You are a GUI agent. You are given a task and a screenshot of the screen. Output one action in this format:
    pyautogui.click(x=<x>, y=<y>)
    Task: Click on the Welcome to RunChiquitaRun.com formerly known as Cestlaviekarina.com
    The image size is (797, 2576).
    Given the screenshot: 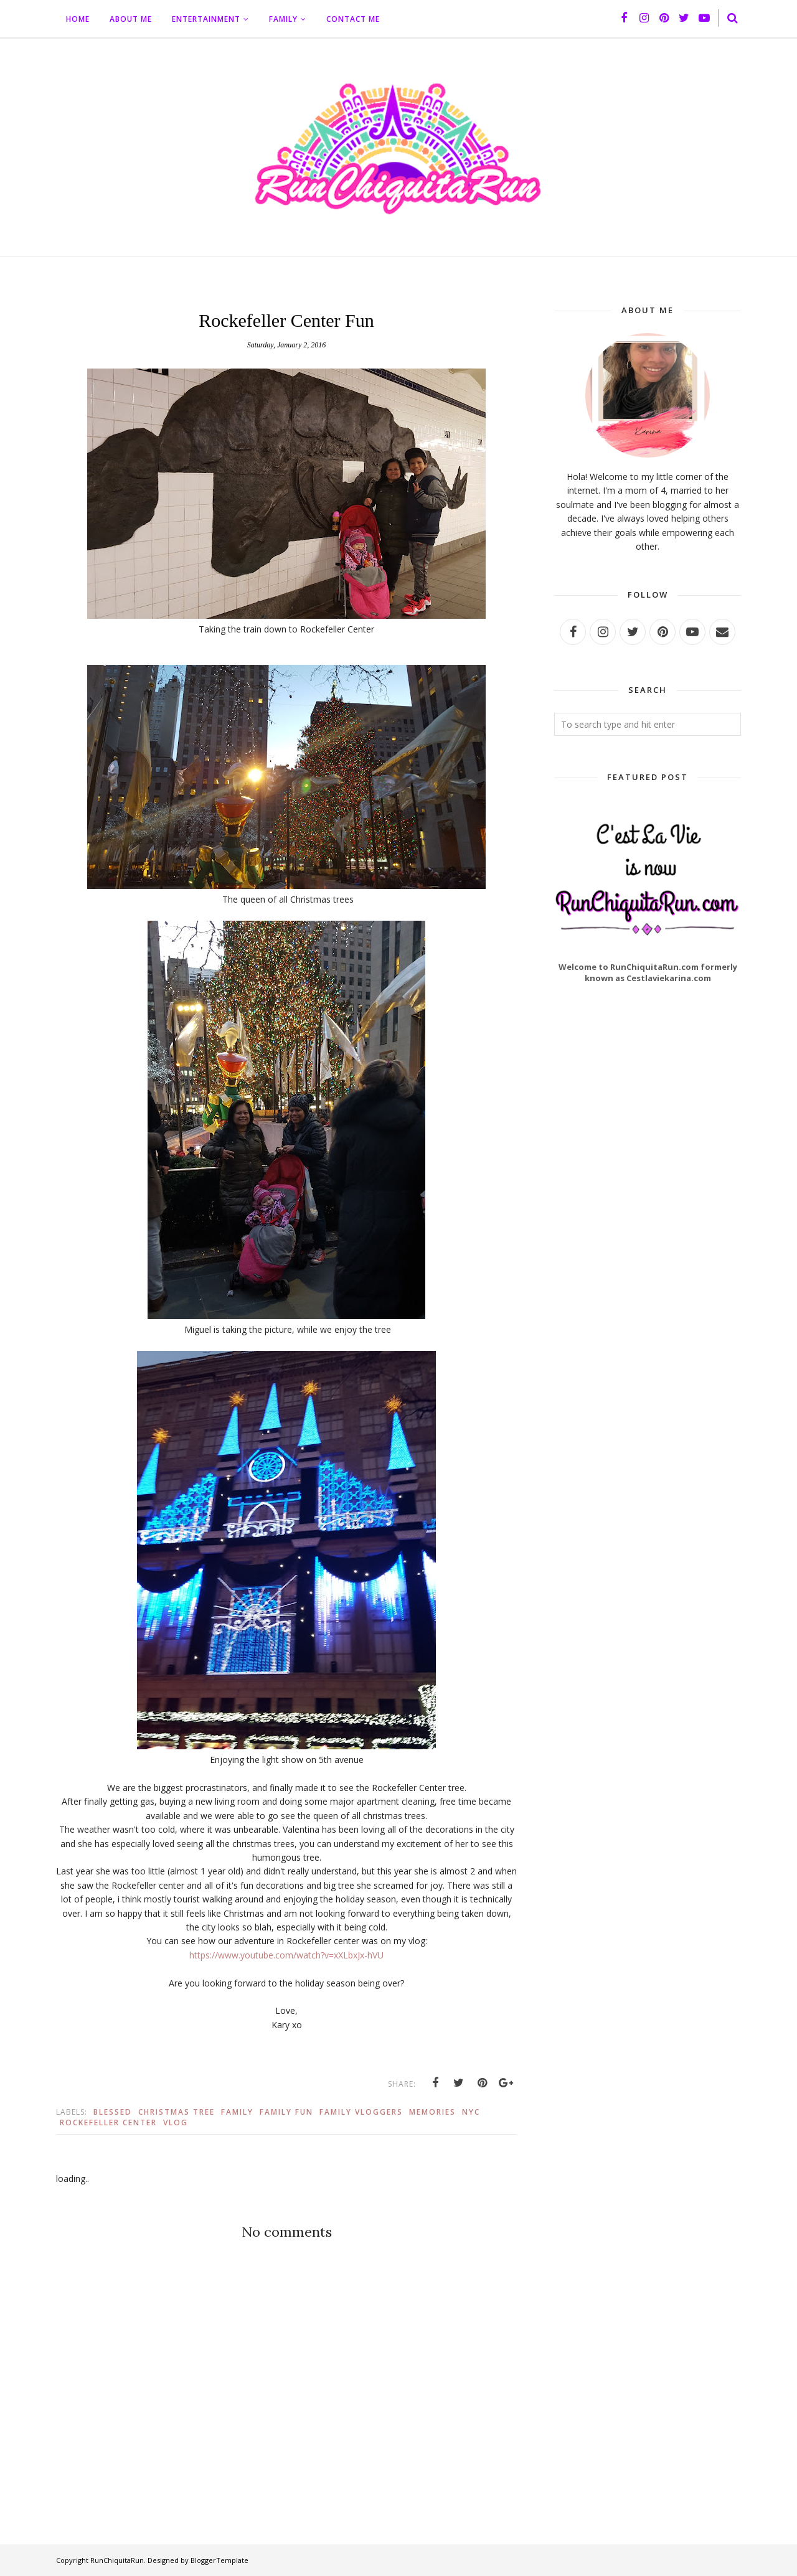 What is the action you would take?
    pyautogui.click(x=648, y=972)
    